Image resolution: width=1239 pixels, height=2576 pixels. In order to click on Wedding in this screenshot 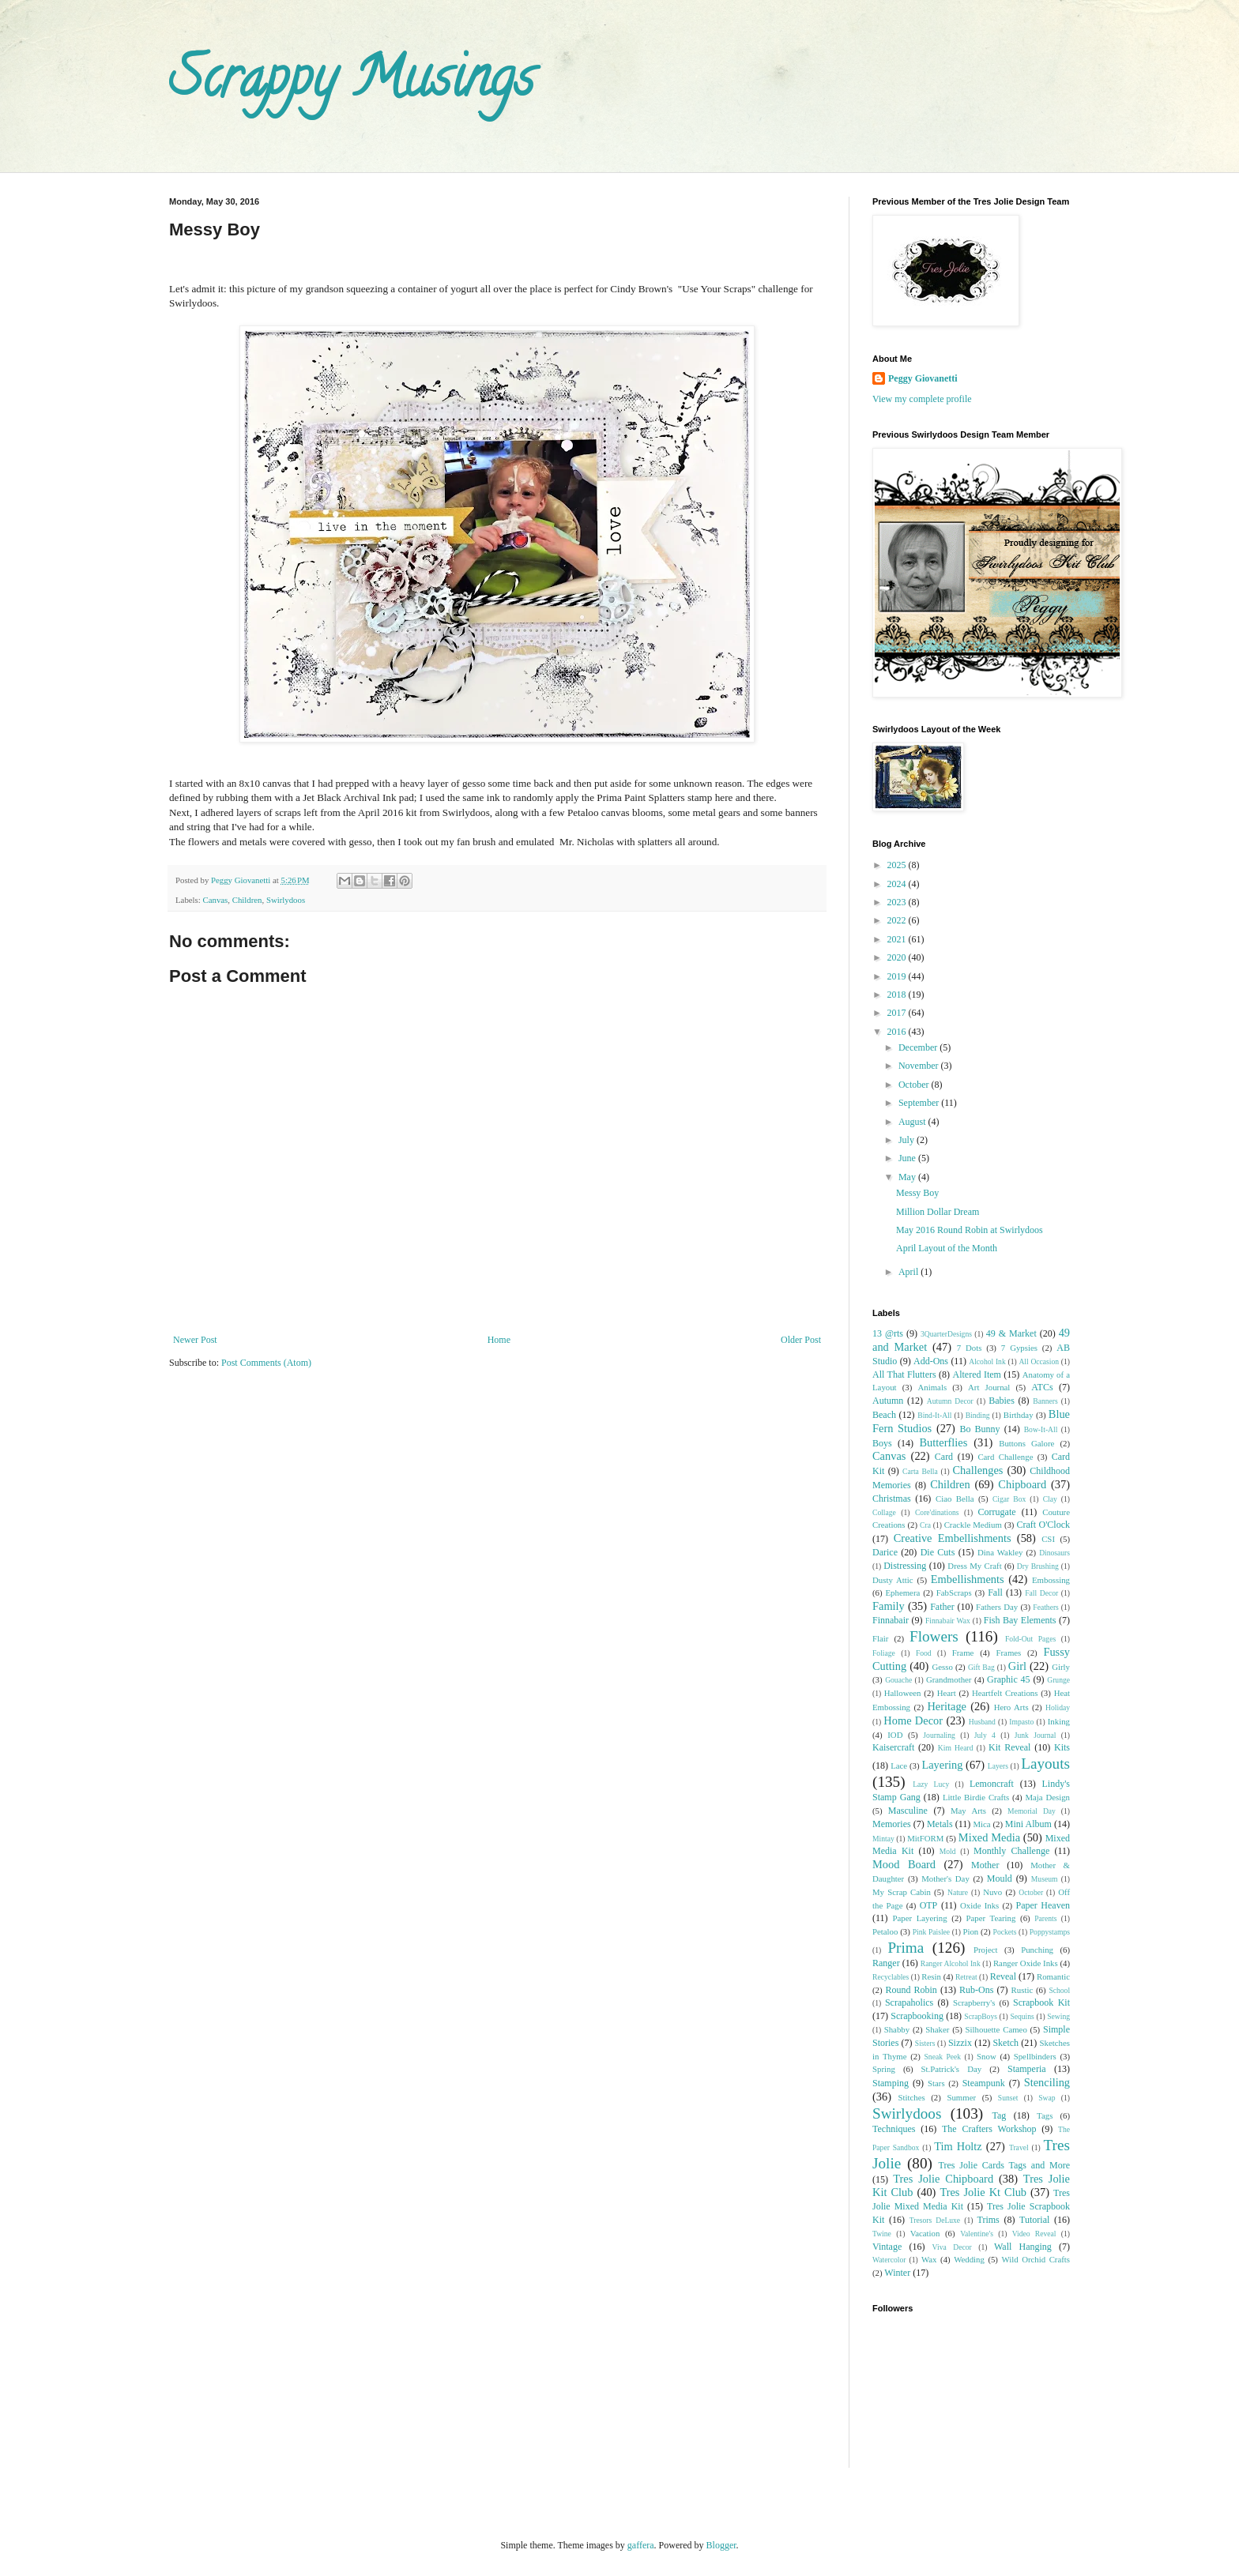, I will do `click(969, 2259)`.